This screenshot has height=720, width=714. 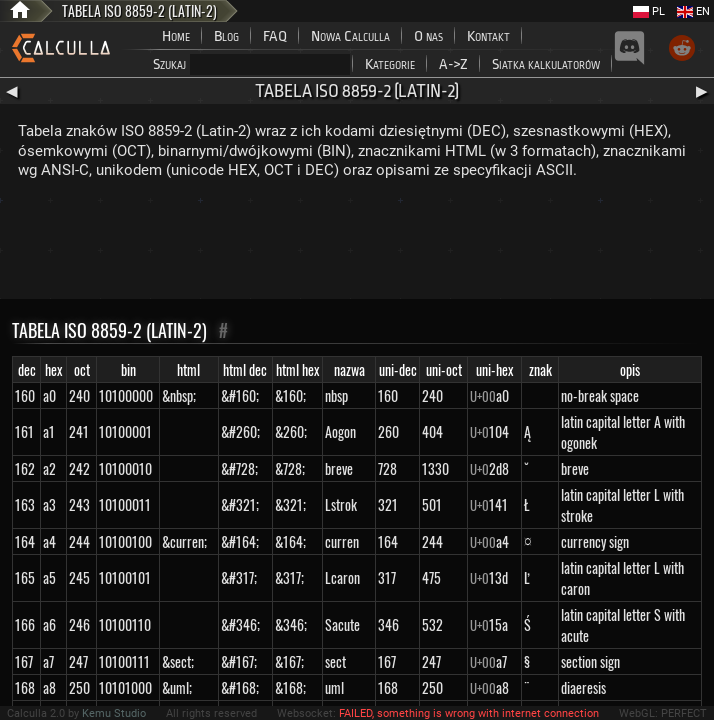 What do you see at coordinates (114, 713) in the screenshot?
I see `Kemu Studio` at bounding box center [114, 713].